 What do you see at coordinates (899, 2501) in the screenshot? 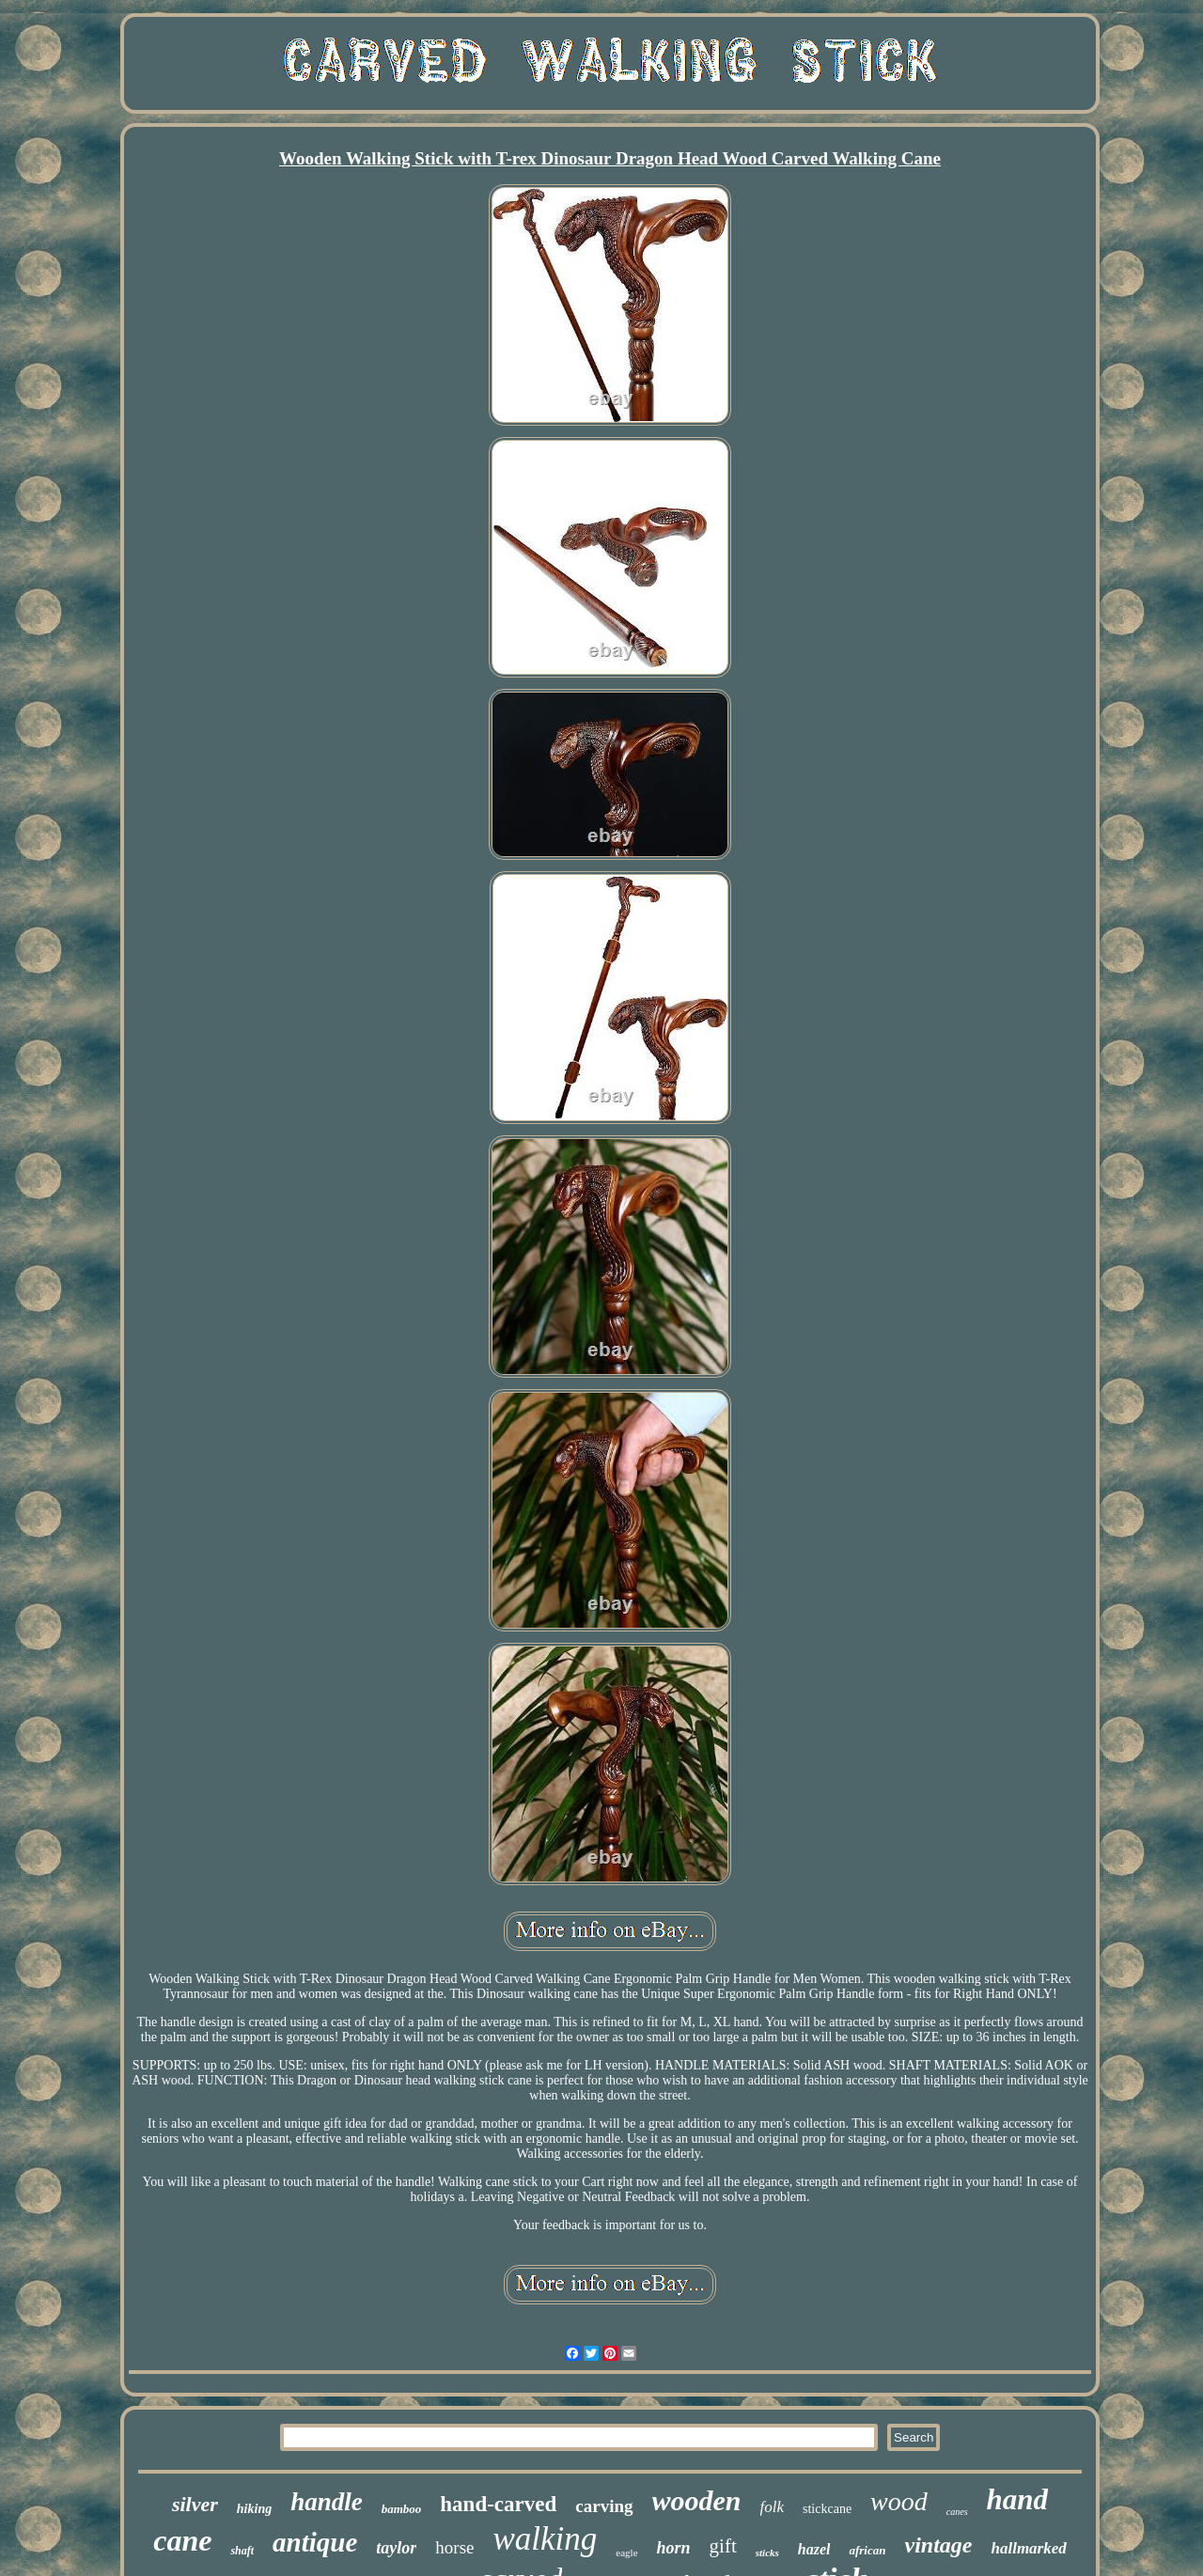
I see `wood` at bounding box center [899, 2501].